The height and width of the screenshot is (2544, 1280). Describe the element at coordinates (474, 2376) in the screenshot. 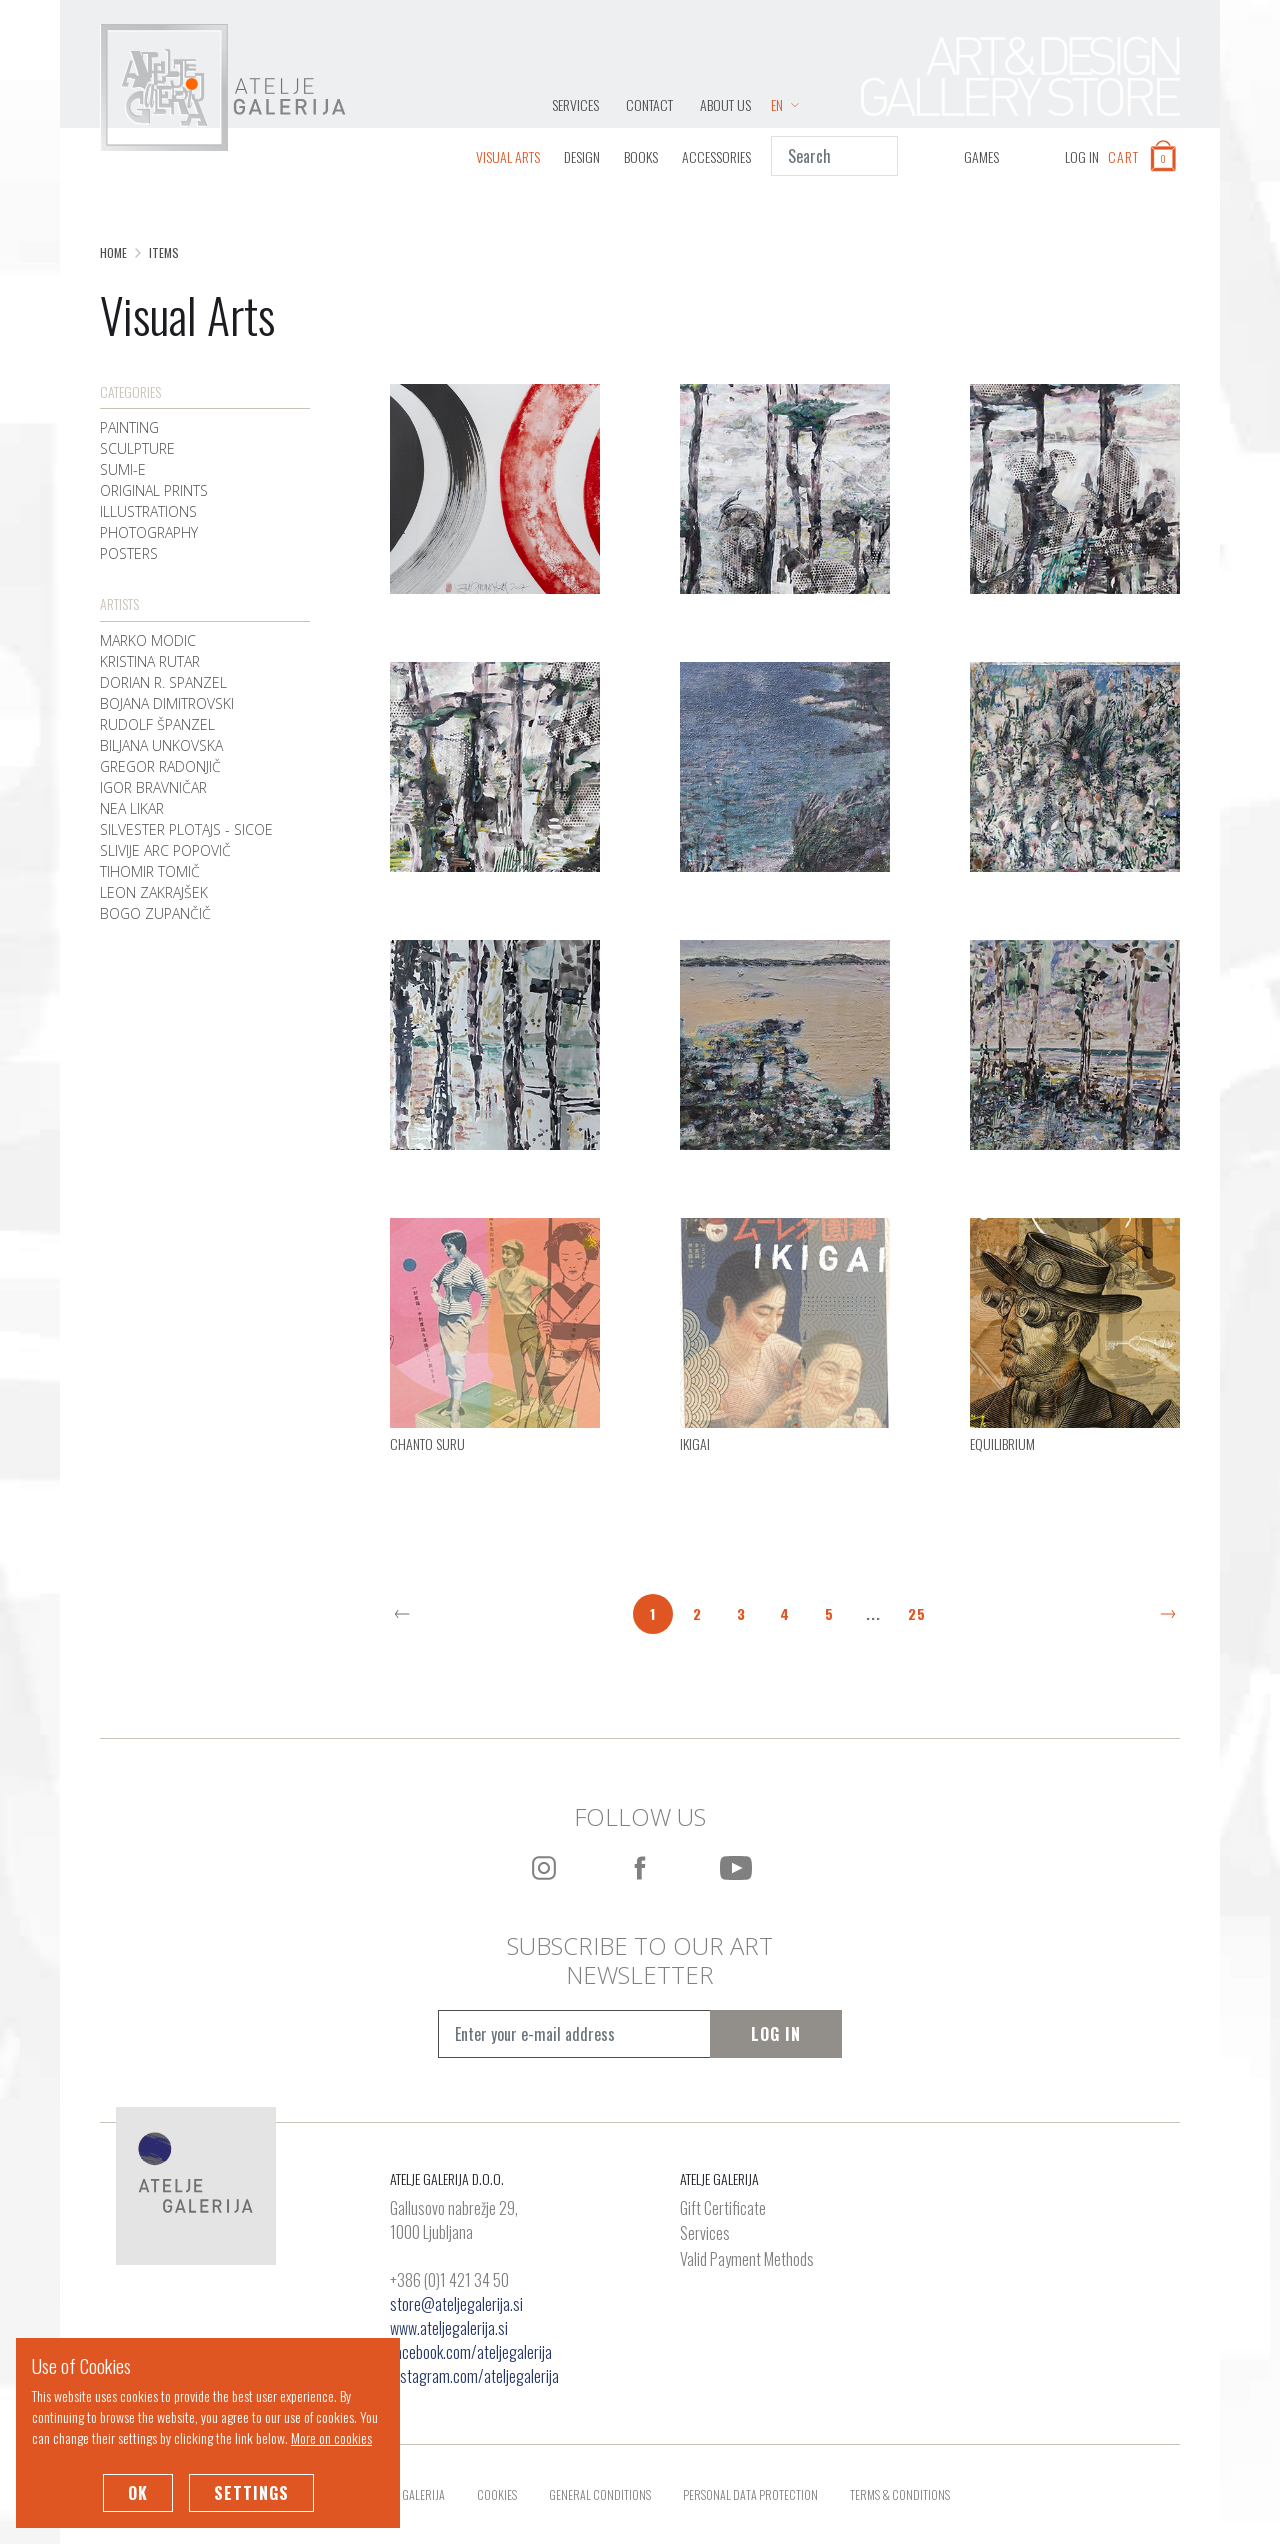

I see `instagram.com/ateljegalerija` at that location.